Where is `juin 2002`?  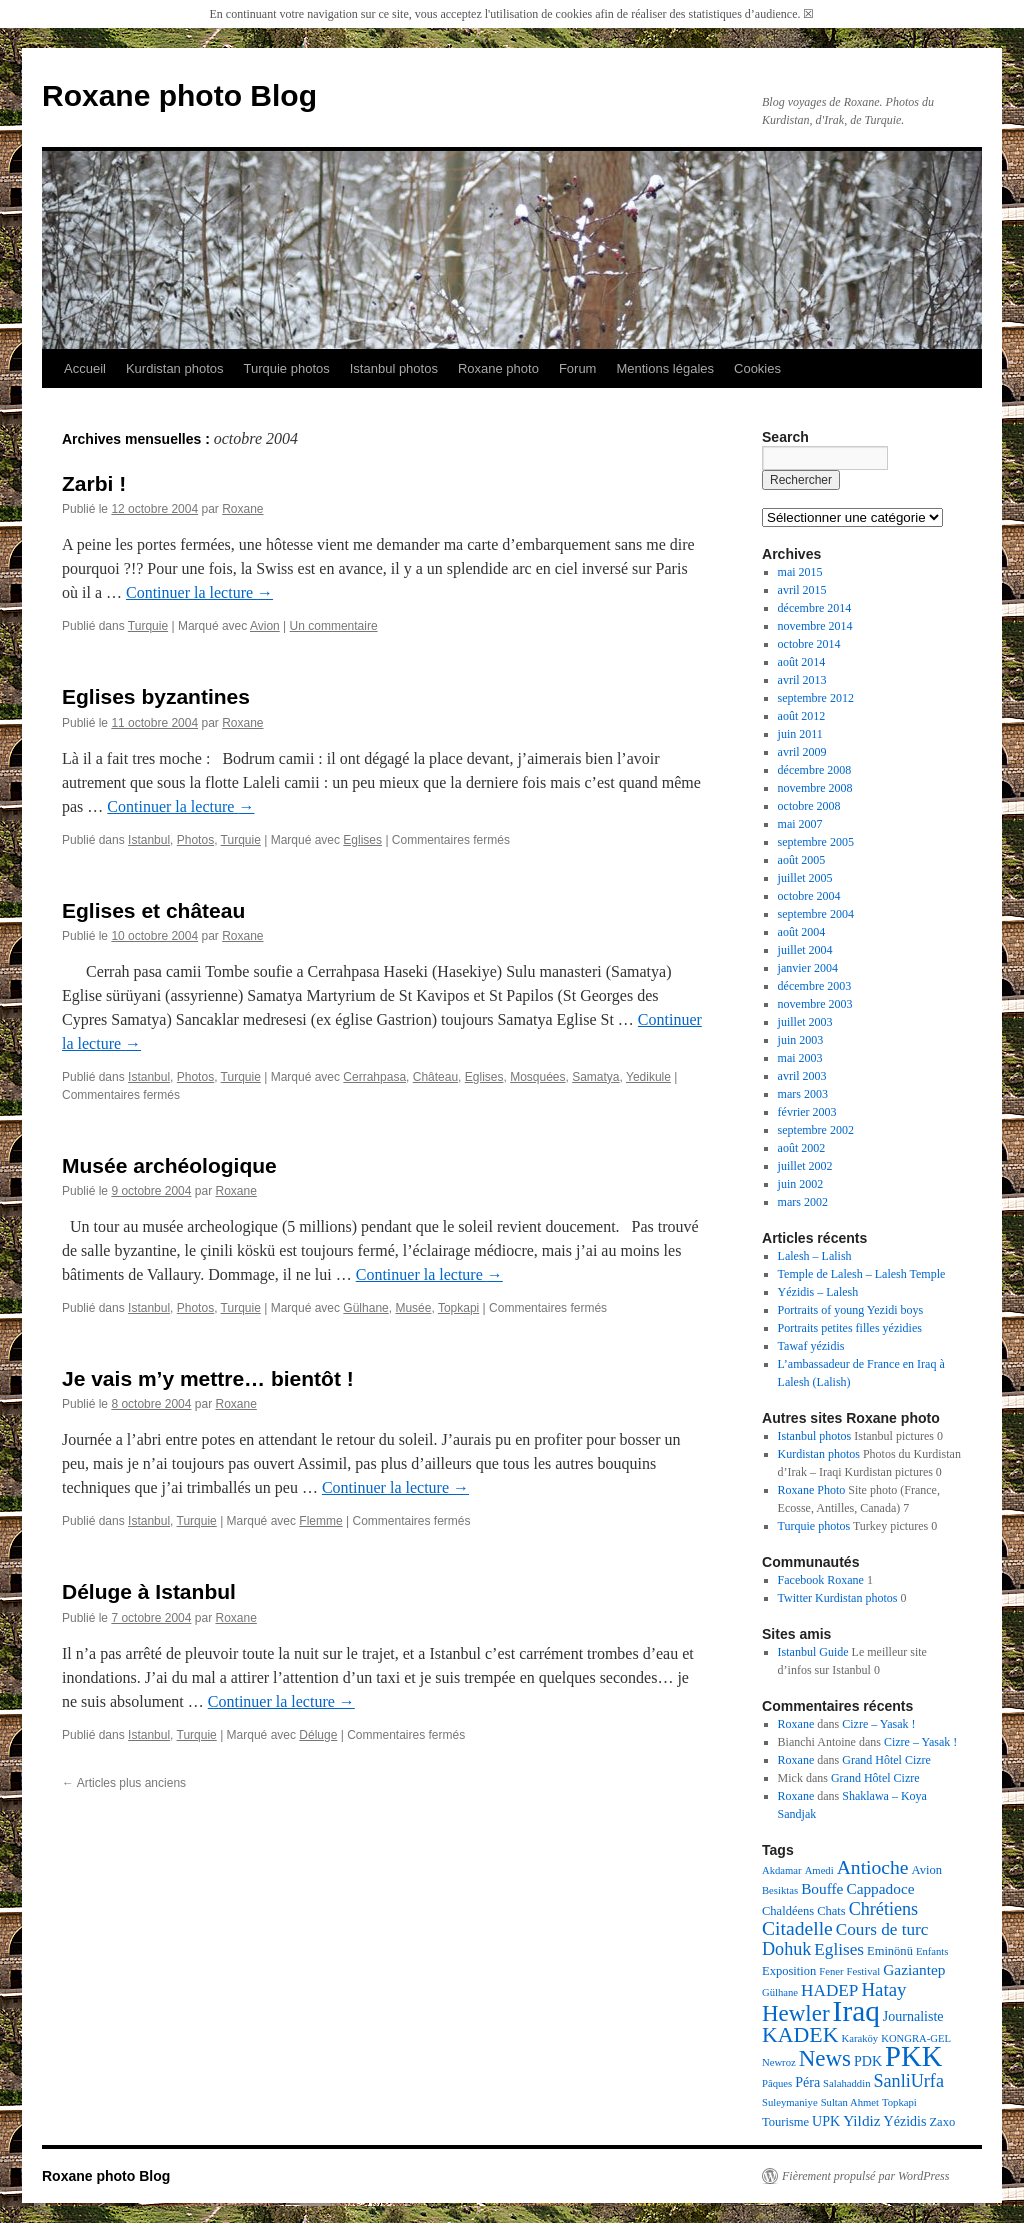
juin 2002 is located at coordinates (801, 1184).